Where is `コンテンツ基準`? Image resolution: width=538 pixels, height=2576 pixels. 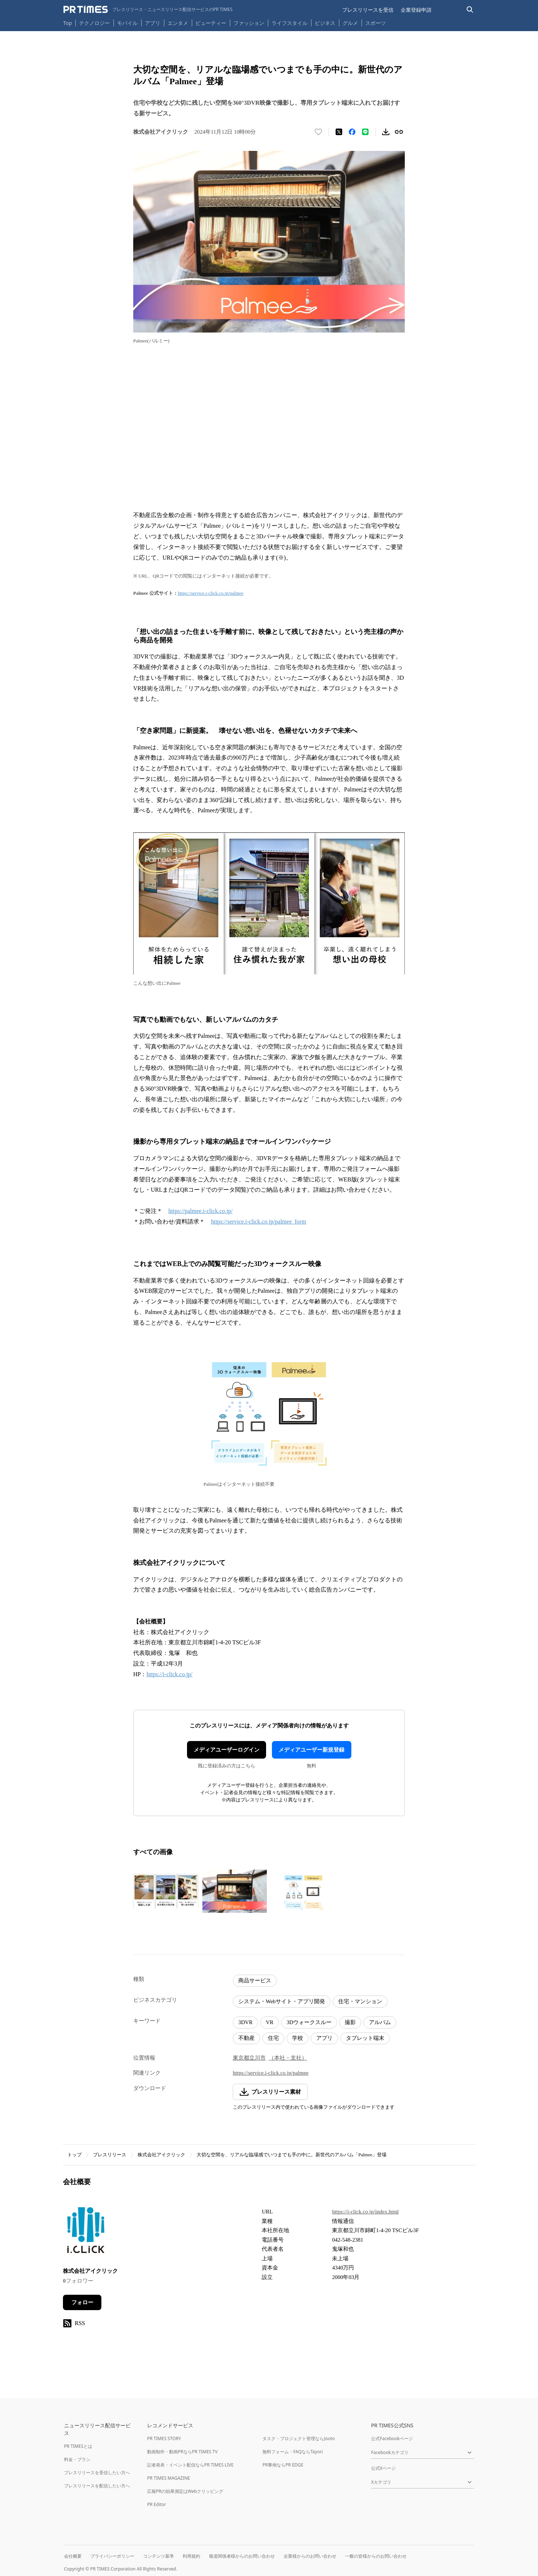 コンテンツ基準 is located at coordinates (158, 2556).